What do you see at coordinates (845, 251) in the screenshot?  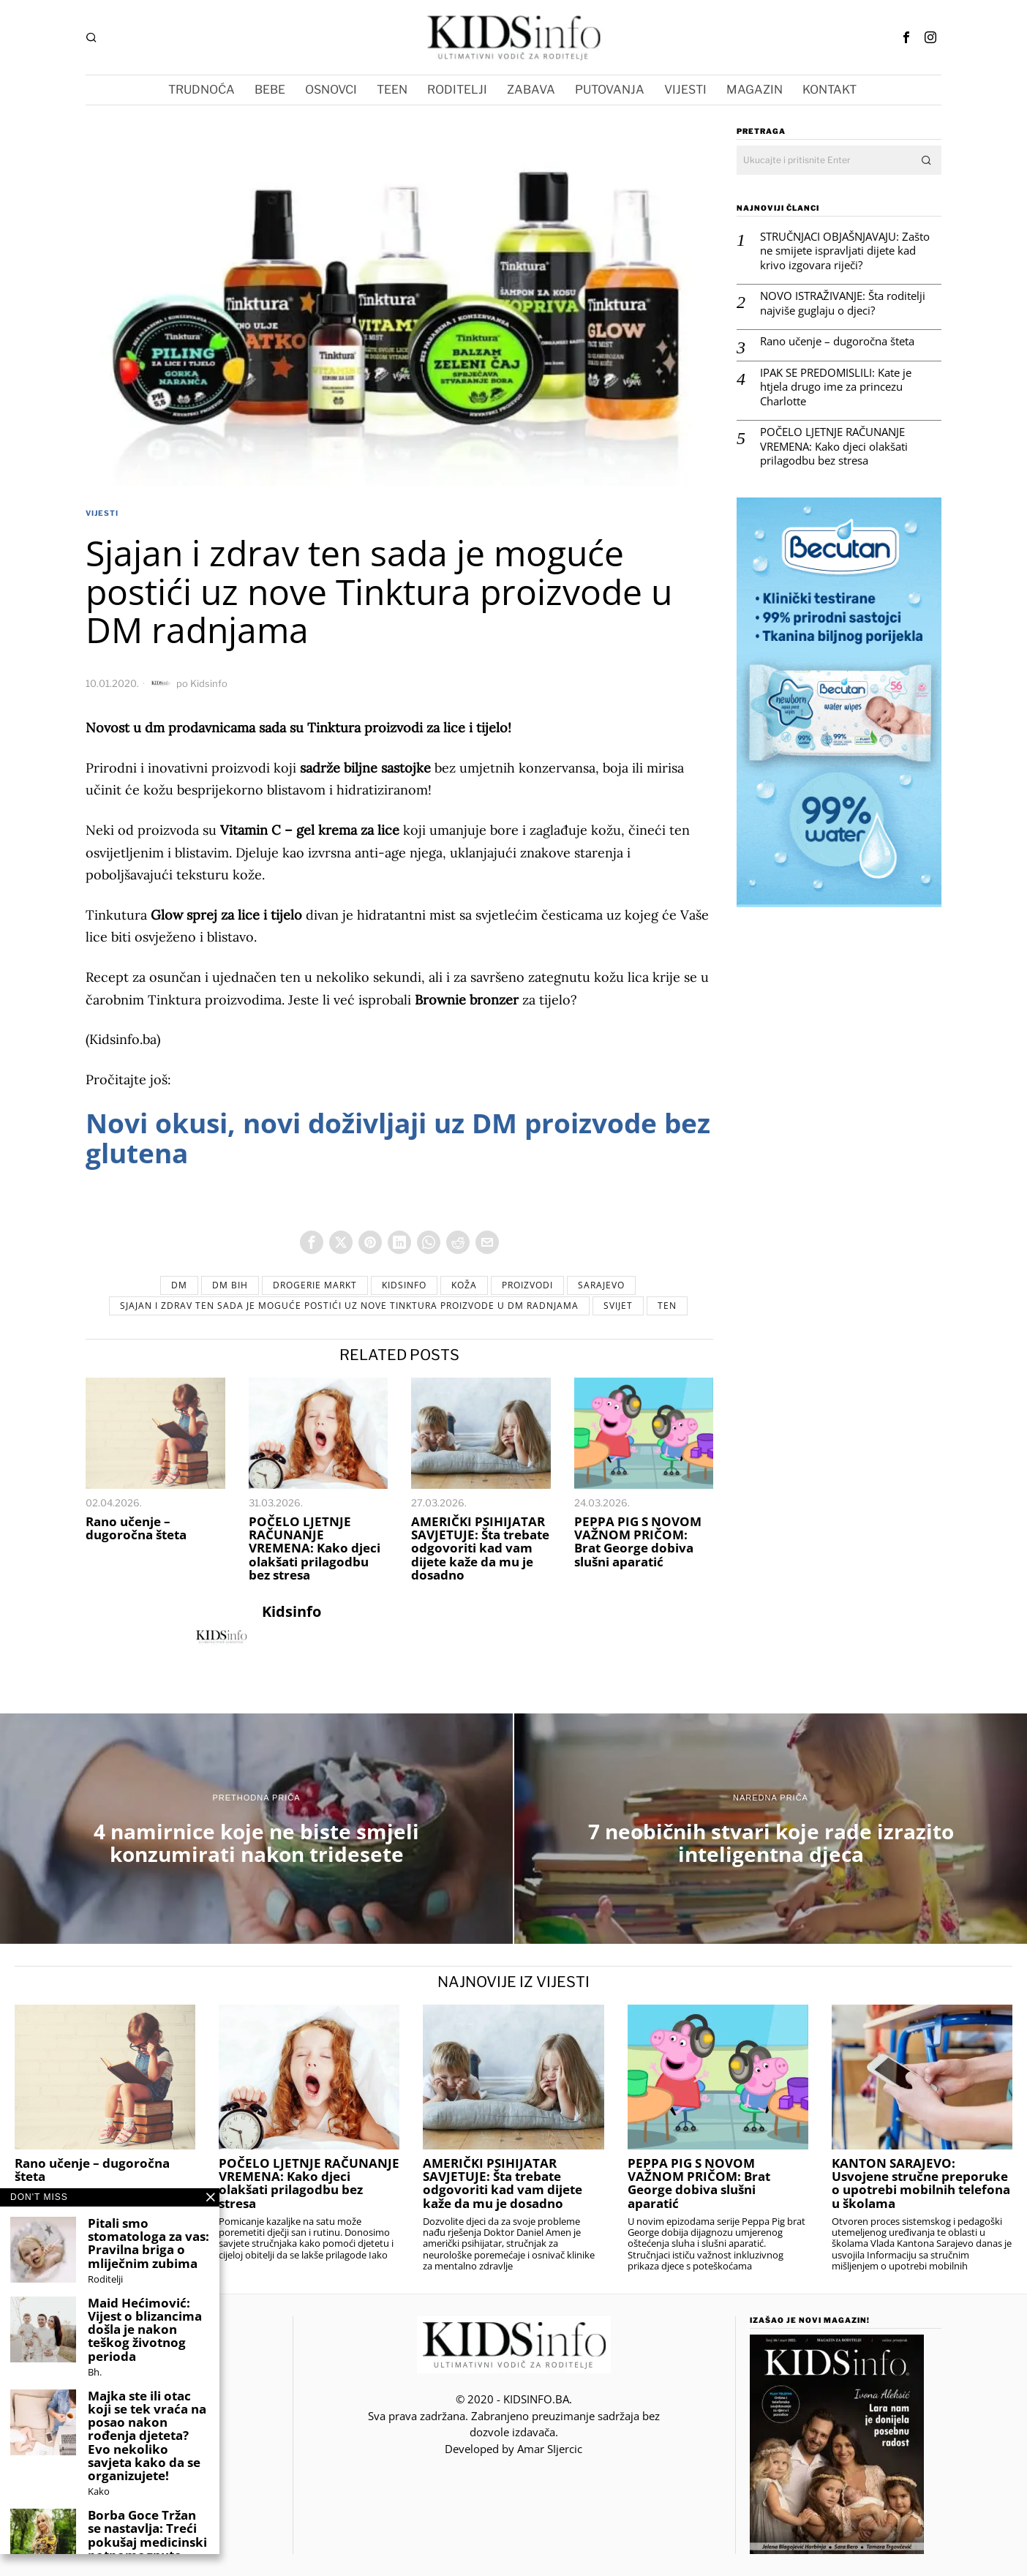 I see `STRUČNJACI OBJAŠNJAVAJU: Zašto ne smijete ispravljati dijete kad krivo izgovara riječi?` at bounding box center [845, 251].